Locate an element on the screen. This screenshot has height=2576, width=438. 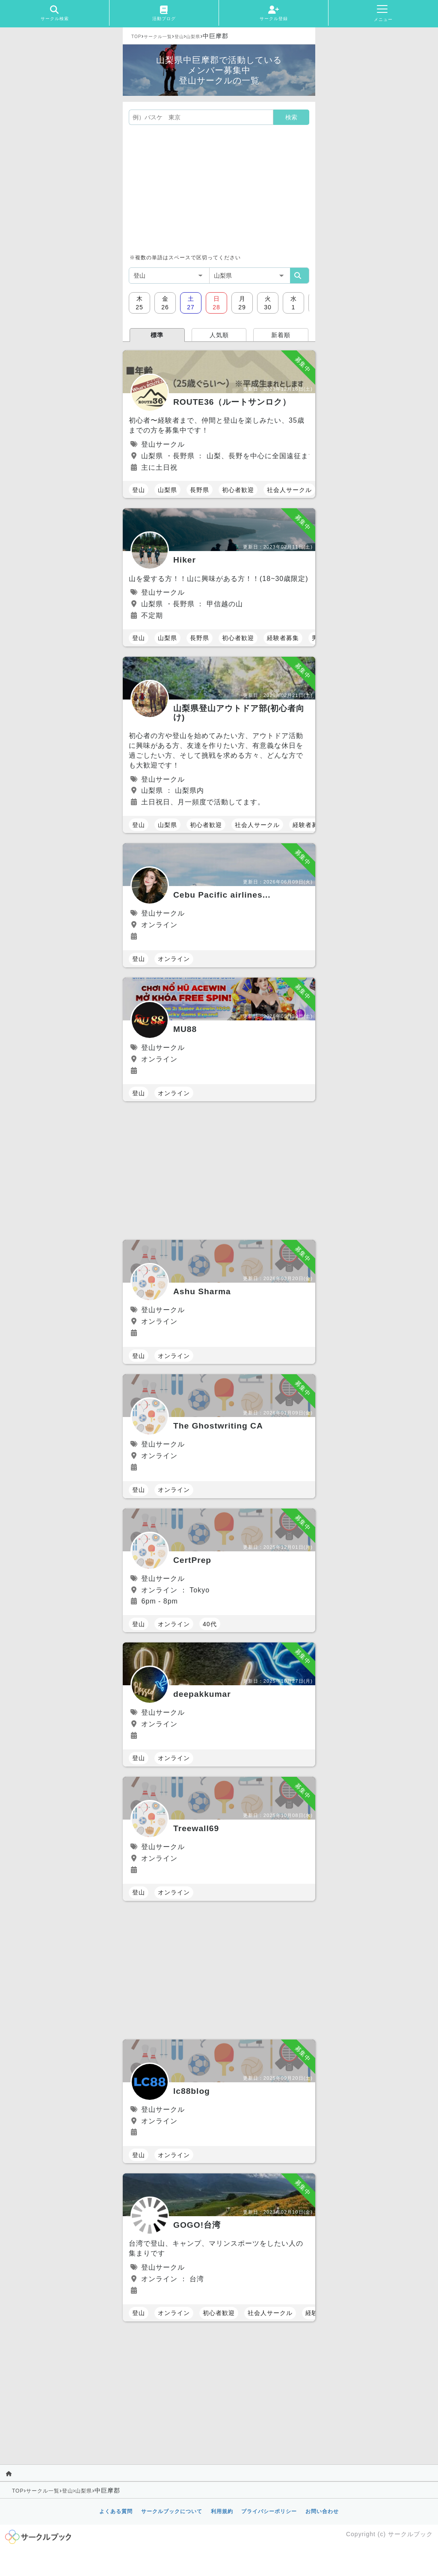
山梨県 is located at coordinates (193, 36).